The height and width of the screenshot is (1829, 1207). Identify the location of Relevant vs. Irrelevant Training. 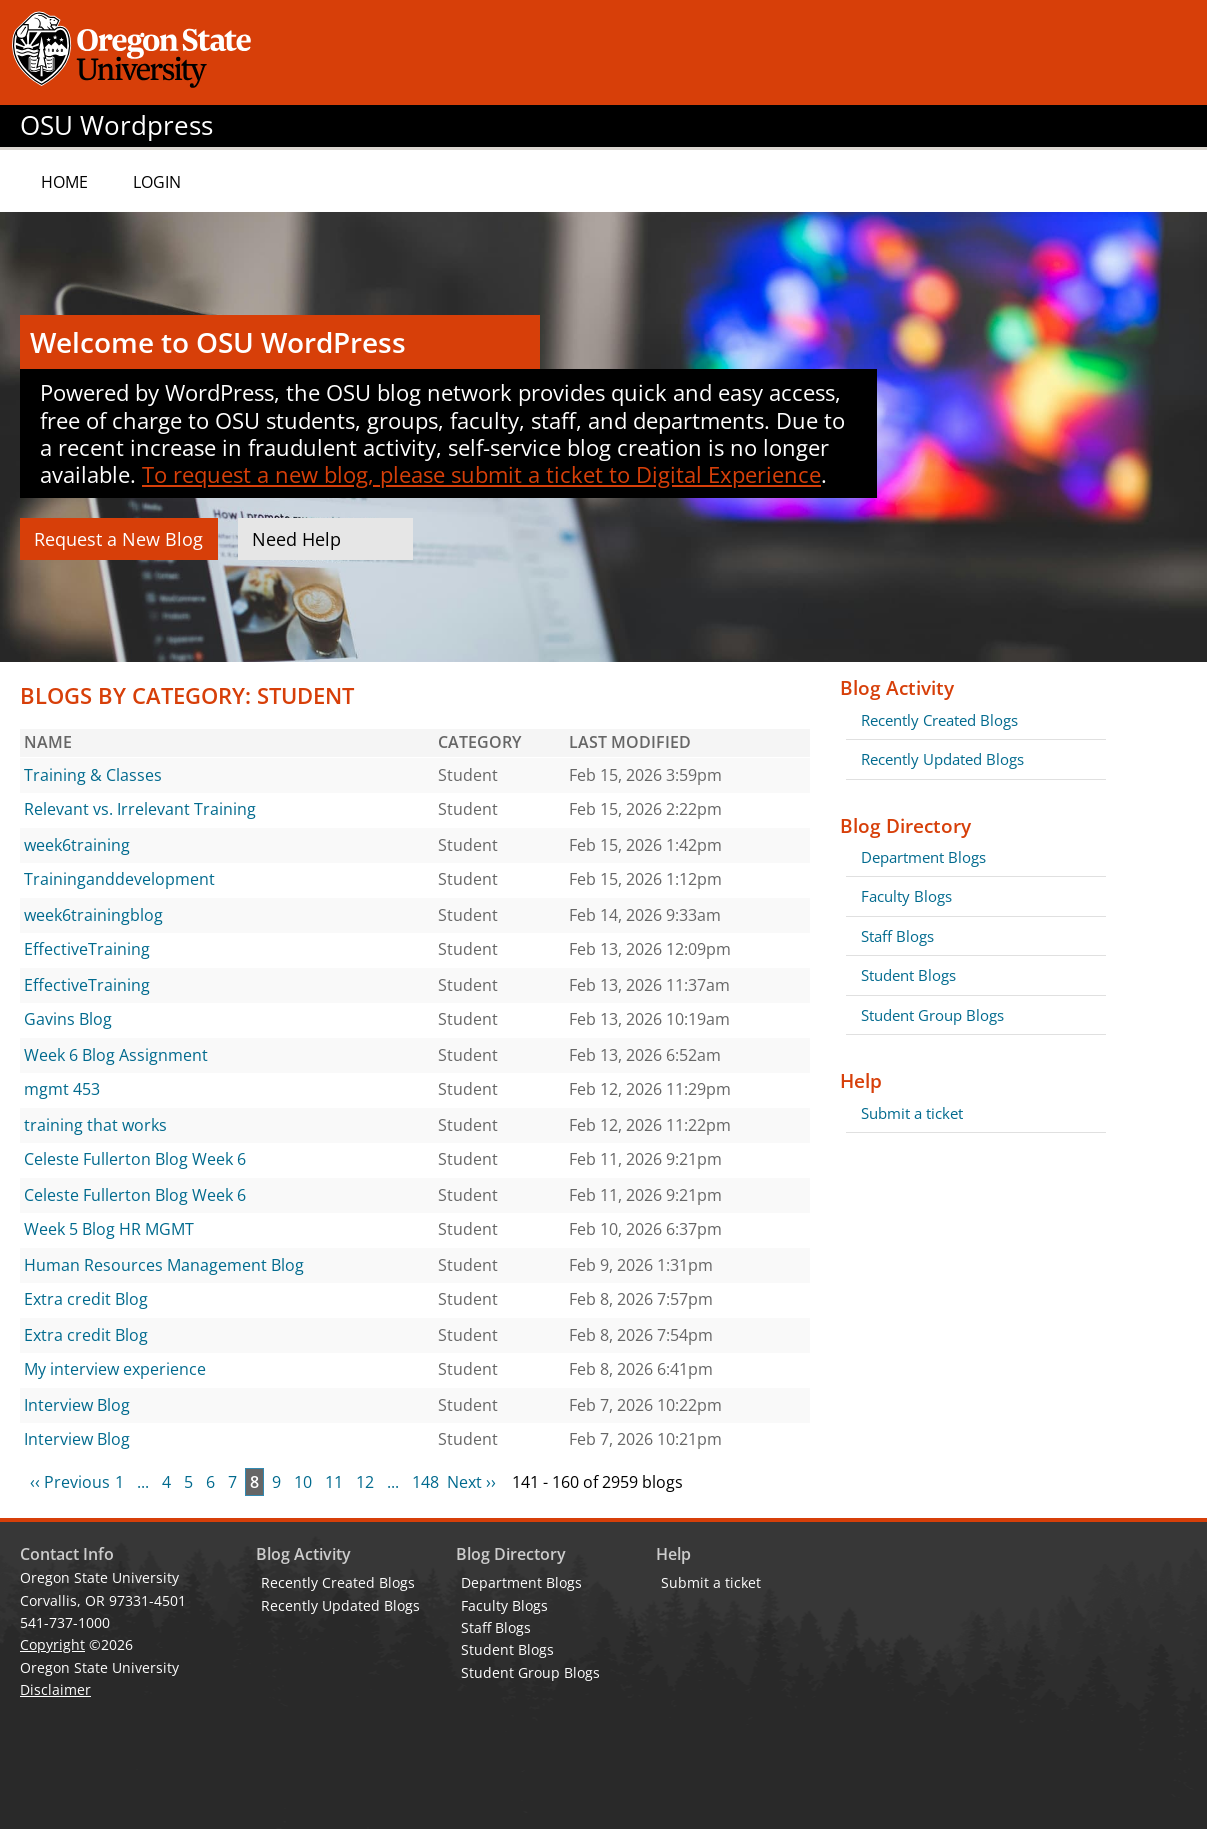
(140, 809).